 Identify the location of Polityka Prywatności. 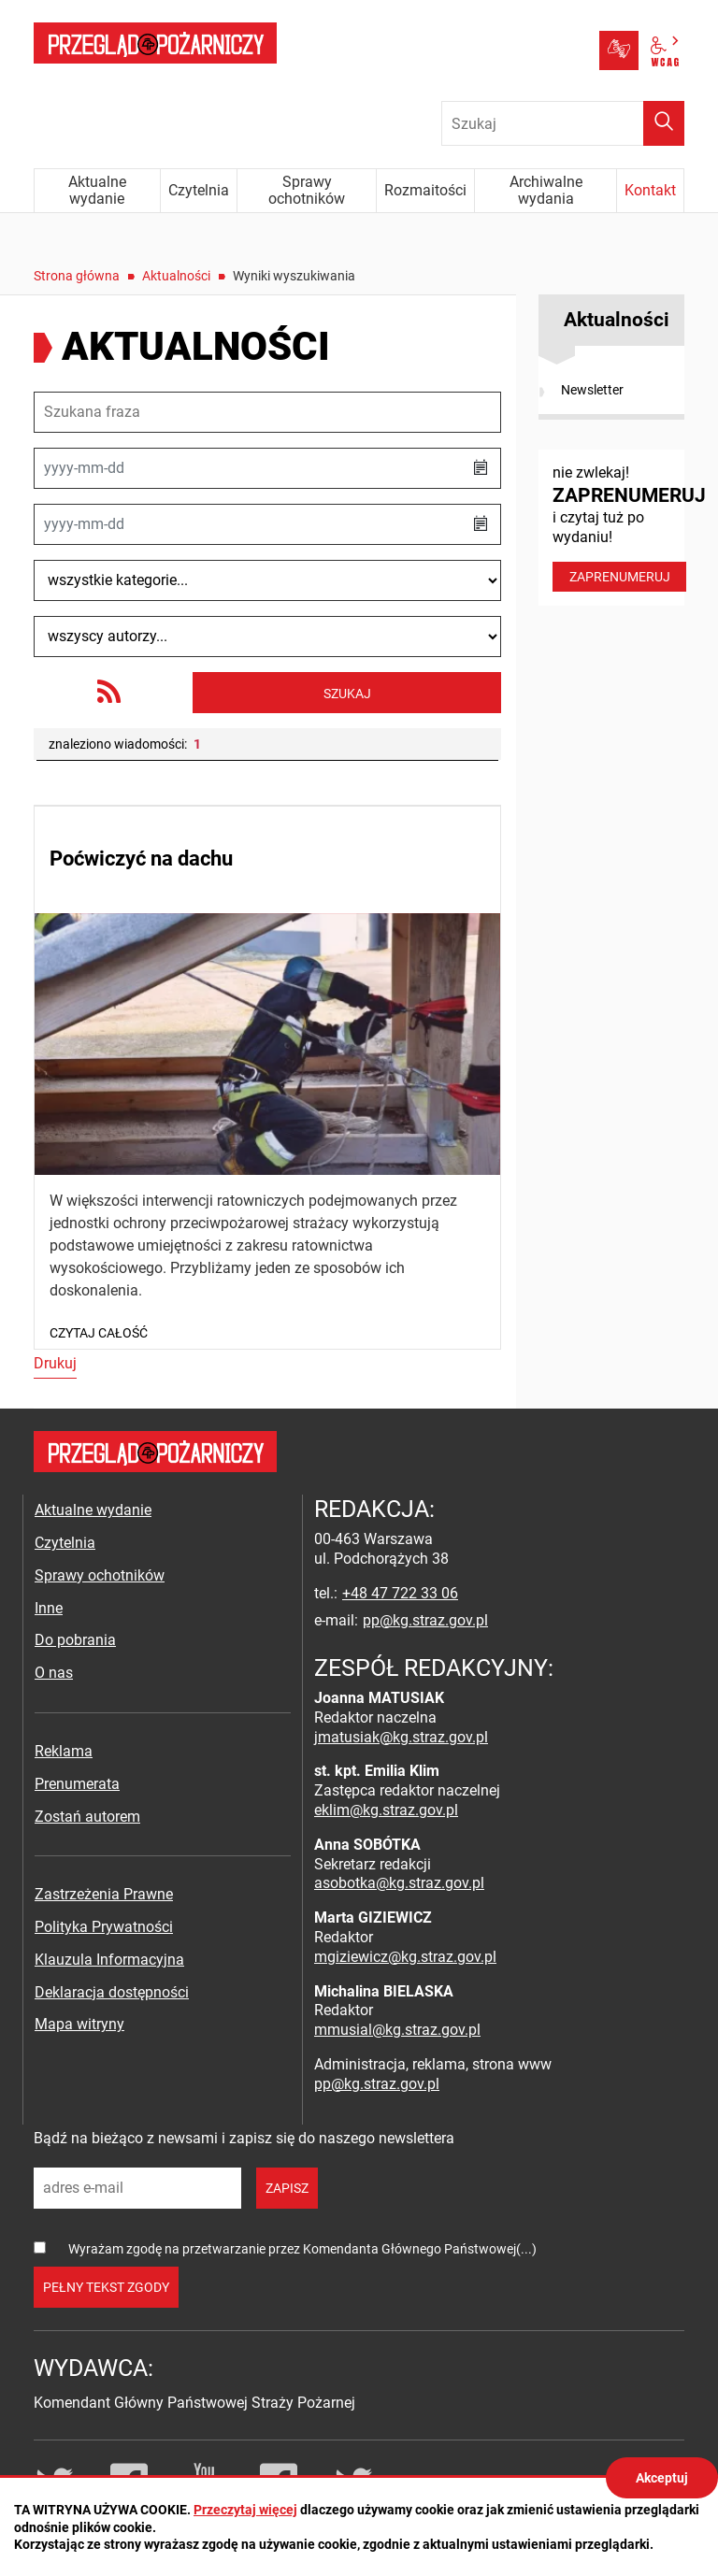
(104, 1927).